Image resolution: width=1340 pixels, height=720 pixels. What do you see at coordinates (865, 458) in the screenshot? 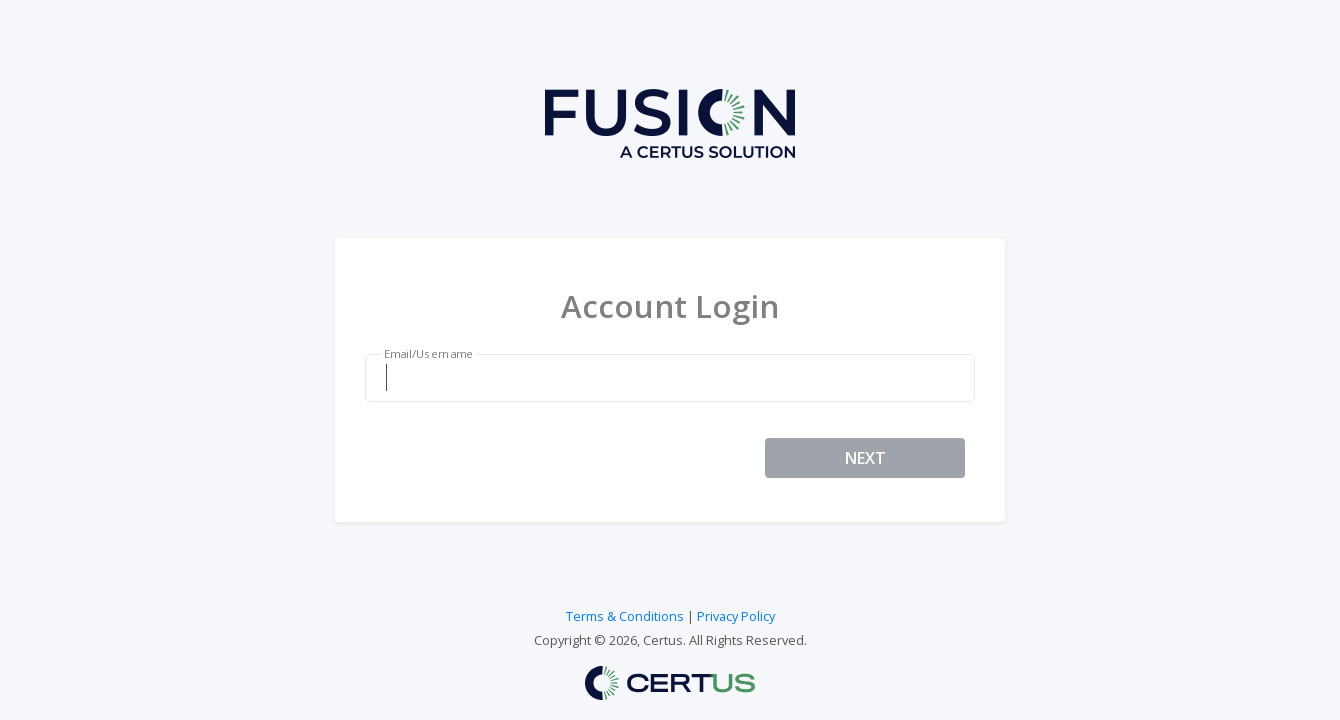
I see `NEXT` at bounding box center [865, 458].